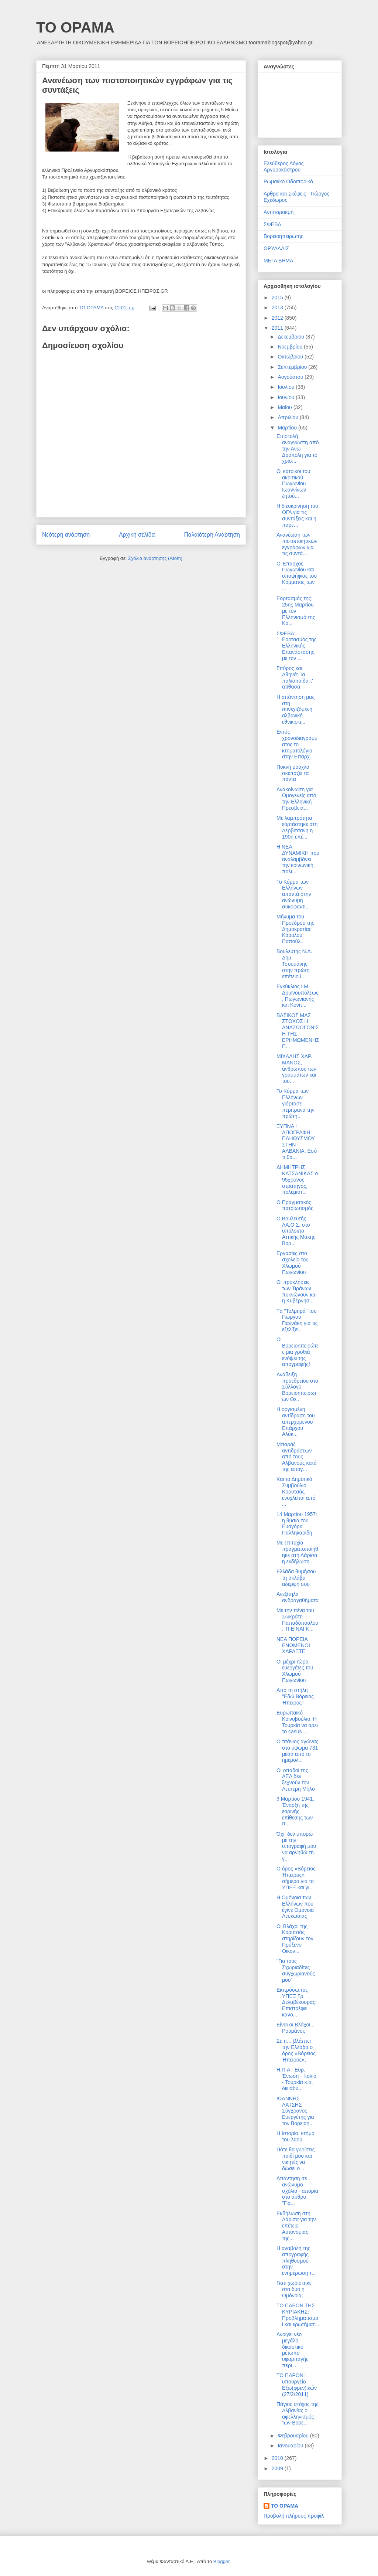 The height and width of the screenshot is (2576, 378). Describe the element at coordinates (292, 773) in the screenshot. I see `Πυκνή μούχλα σκεπάζει τα πάντα` at that location.